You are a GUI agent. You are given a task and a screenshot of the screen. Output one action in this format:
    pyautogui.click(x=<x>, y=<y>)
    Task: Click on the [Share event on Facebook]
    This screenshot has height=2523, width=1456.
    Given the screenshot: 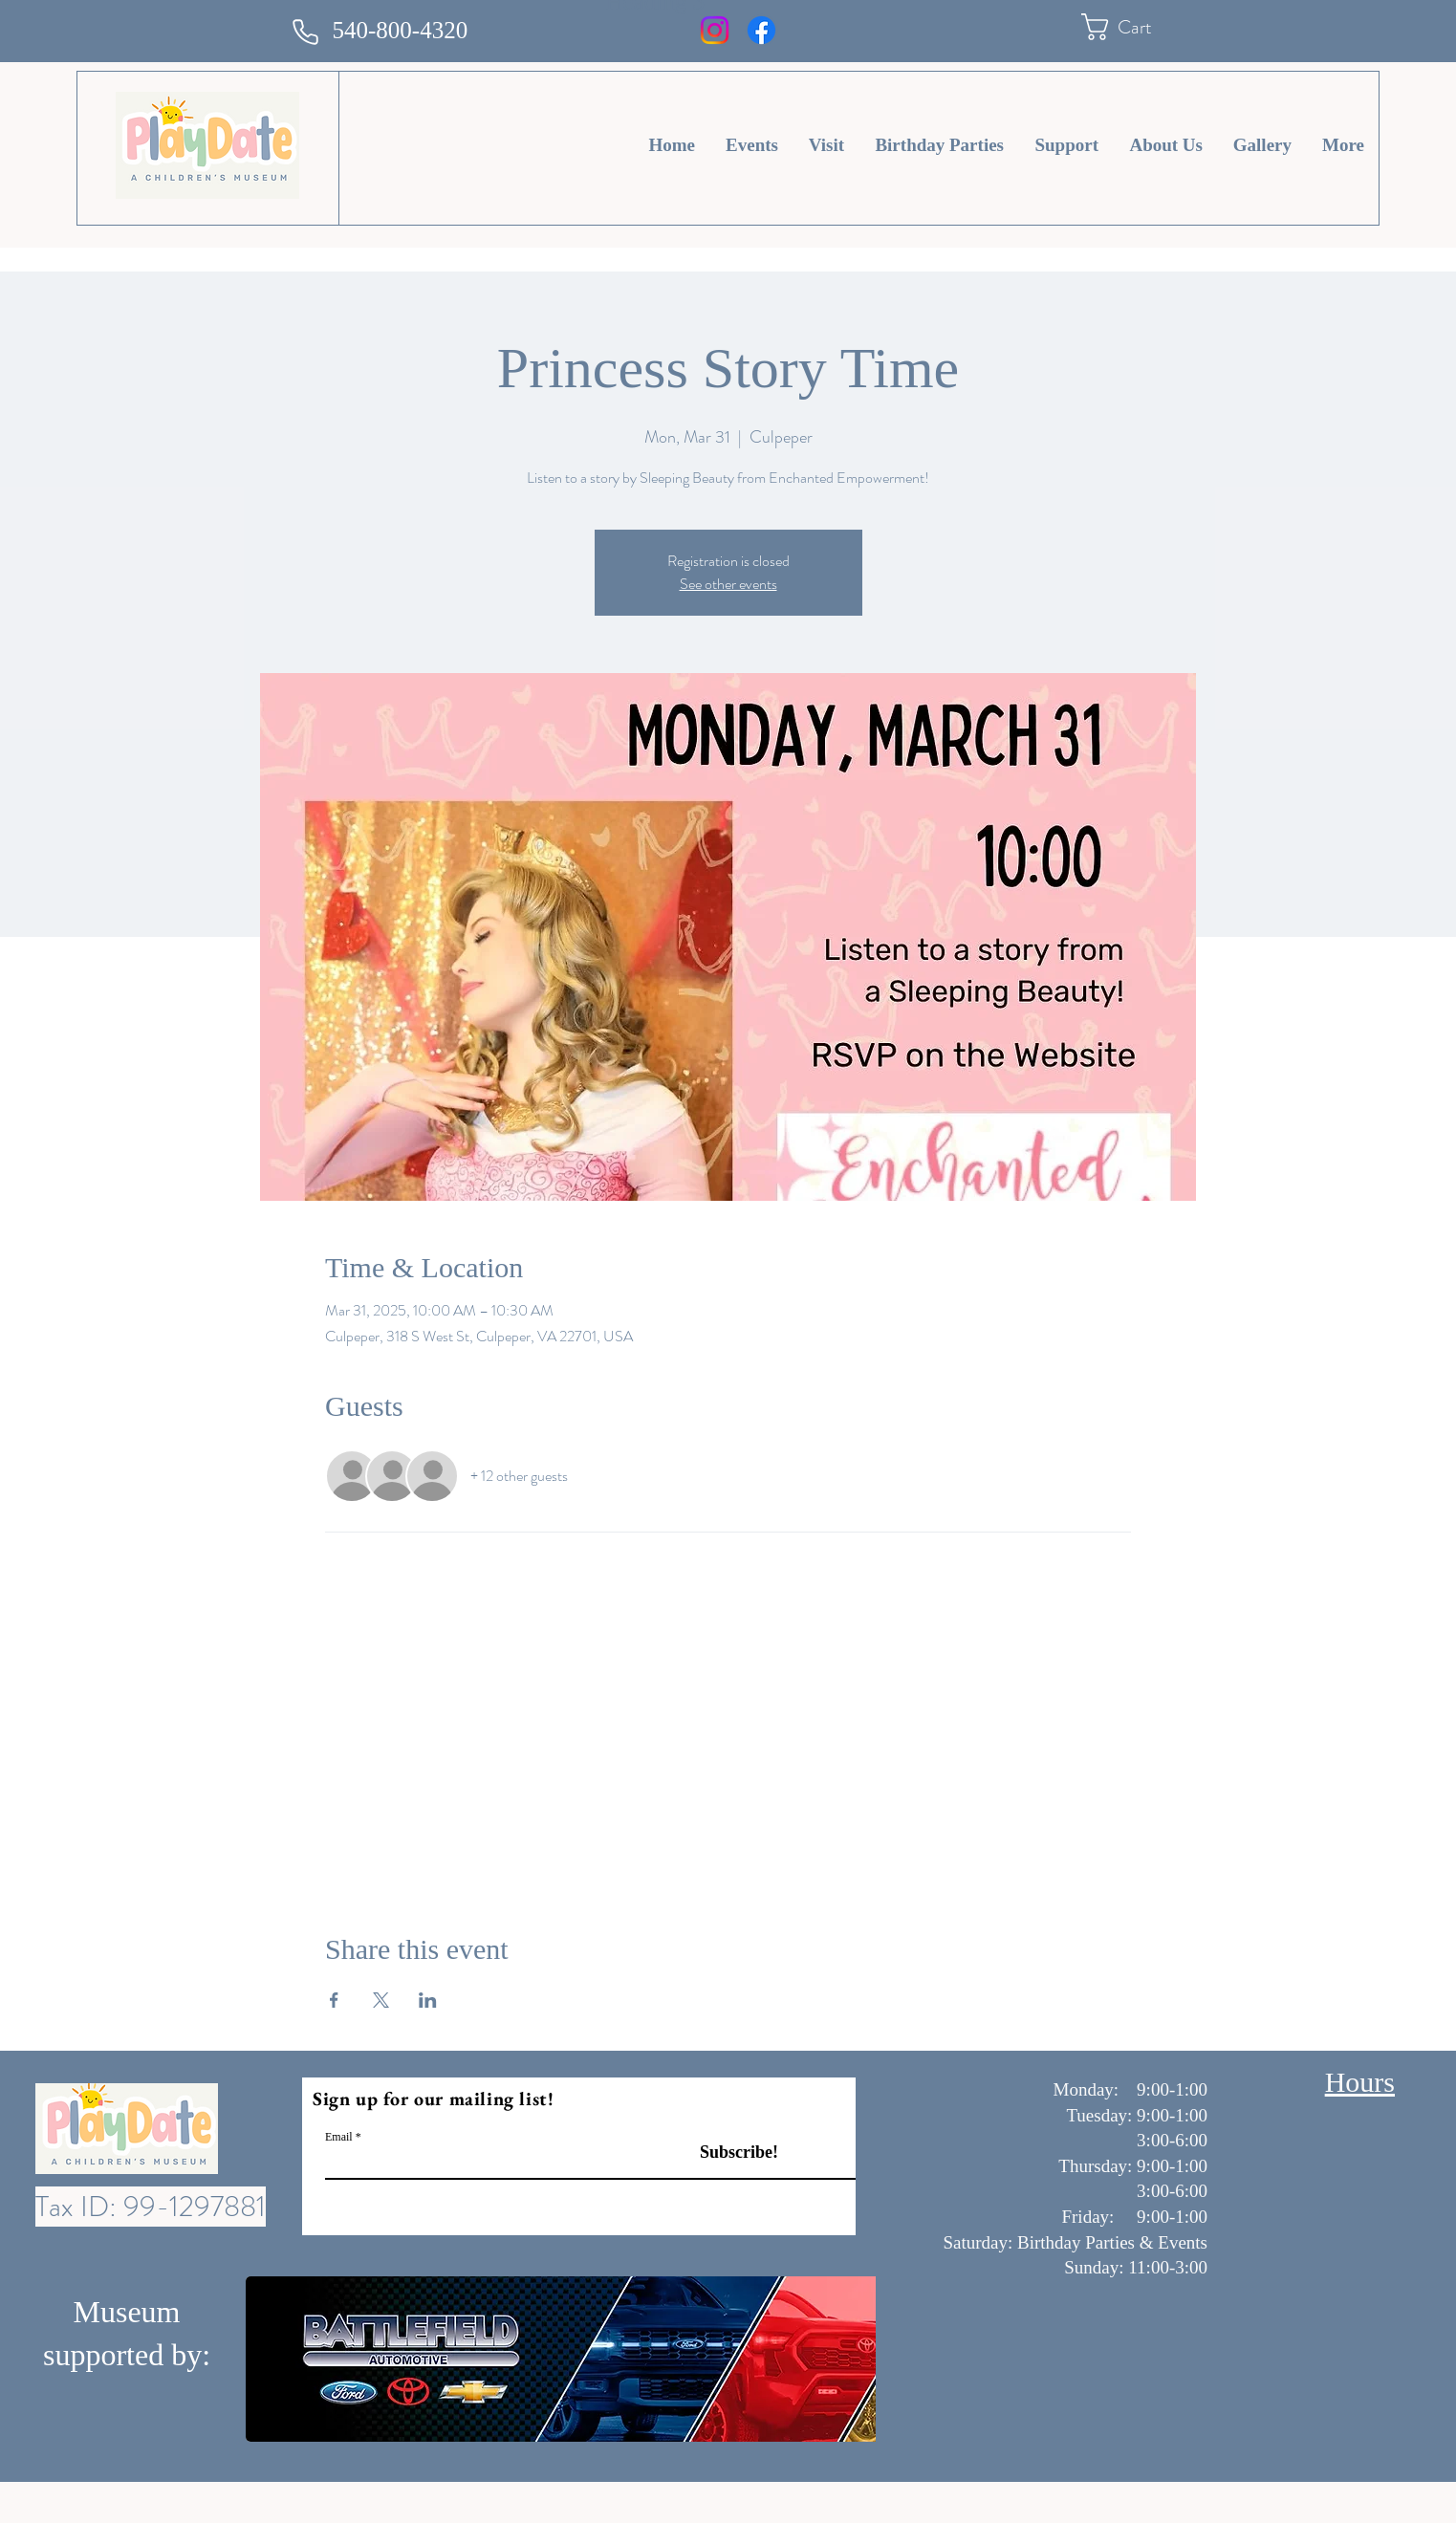 What is the action you would take?
    pyautogui.click(x=334, y=2000)
    